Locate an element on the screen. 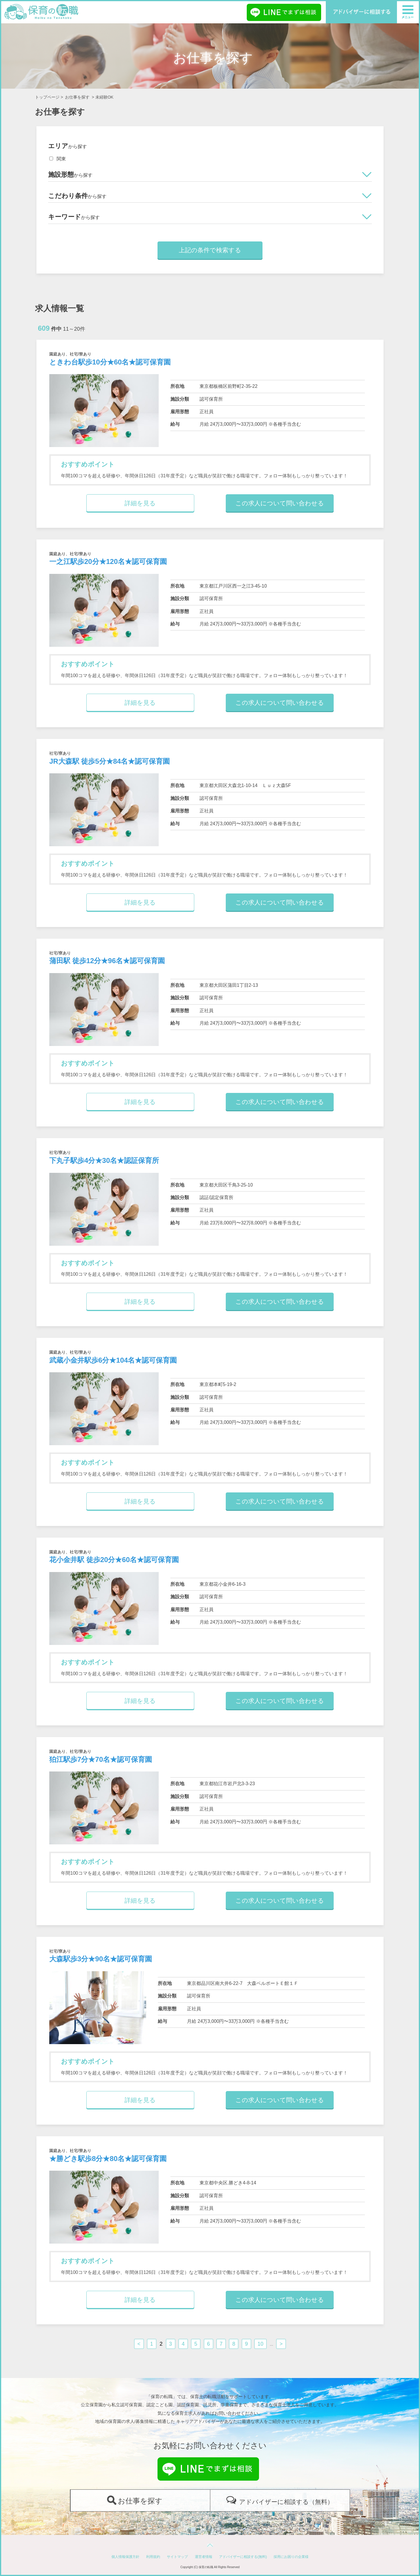 The width and height of the screenshot is (420, 2576). 一之江駅歩20分★120名★認可保育園 is located at coordinates (108, 561).